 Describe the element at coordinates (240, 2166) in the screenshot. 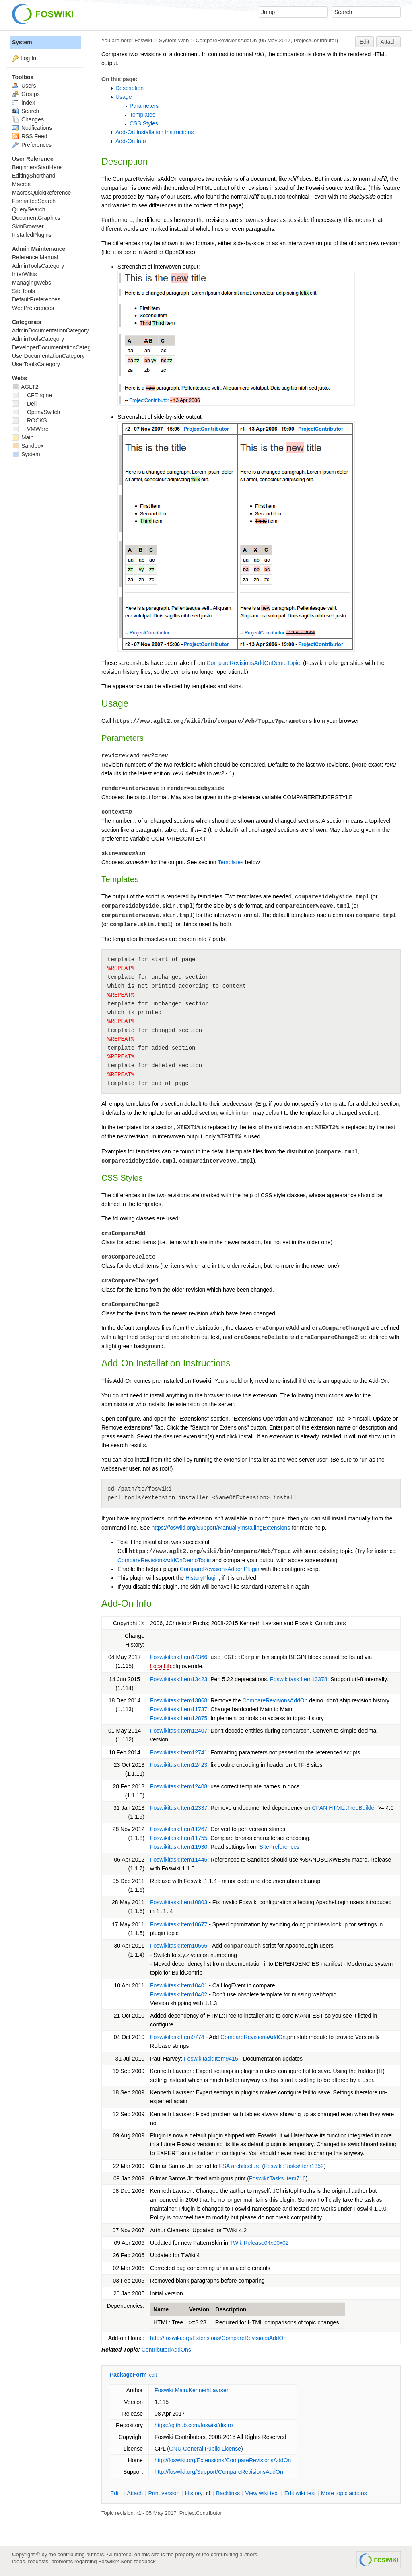

I see `FSA architecture` at that location.